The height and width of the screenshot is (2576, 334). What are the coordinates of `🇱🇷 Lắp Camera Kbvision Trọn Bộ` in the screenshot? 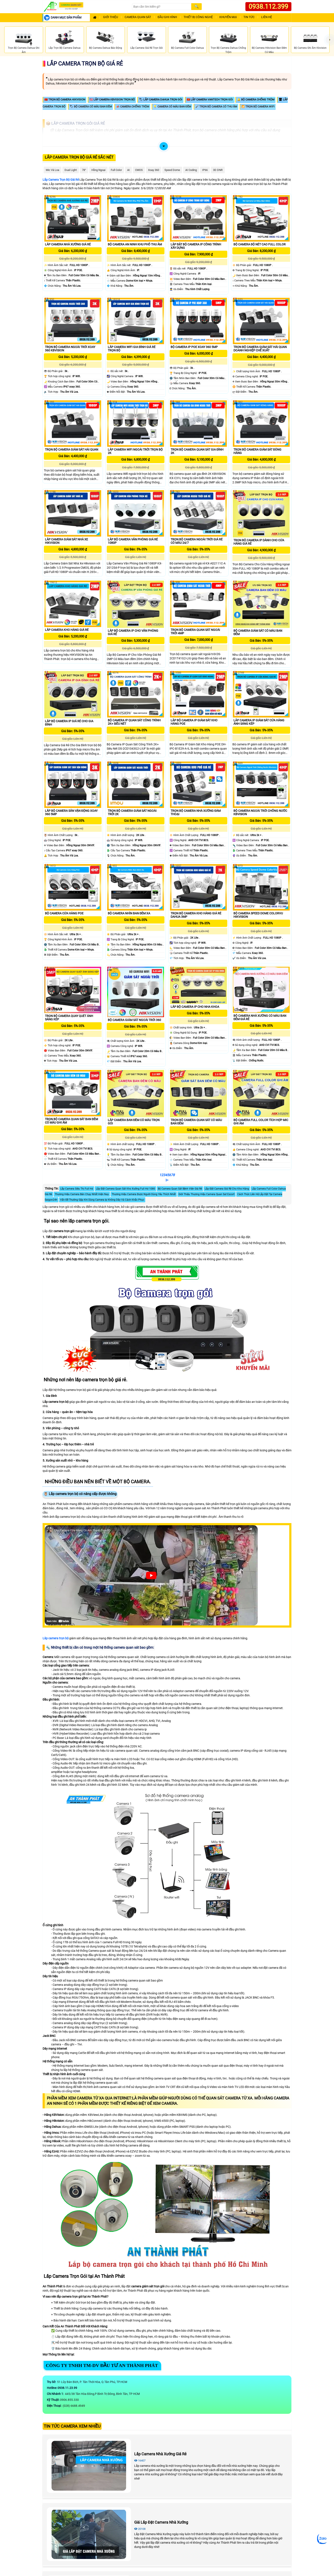 It's located at (112, 99).